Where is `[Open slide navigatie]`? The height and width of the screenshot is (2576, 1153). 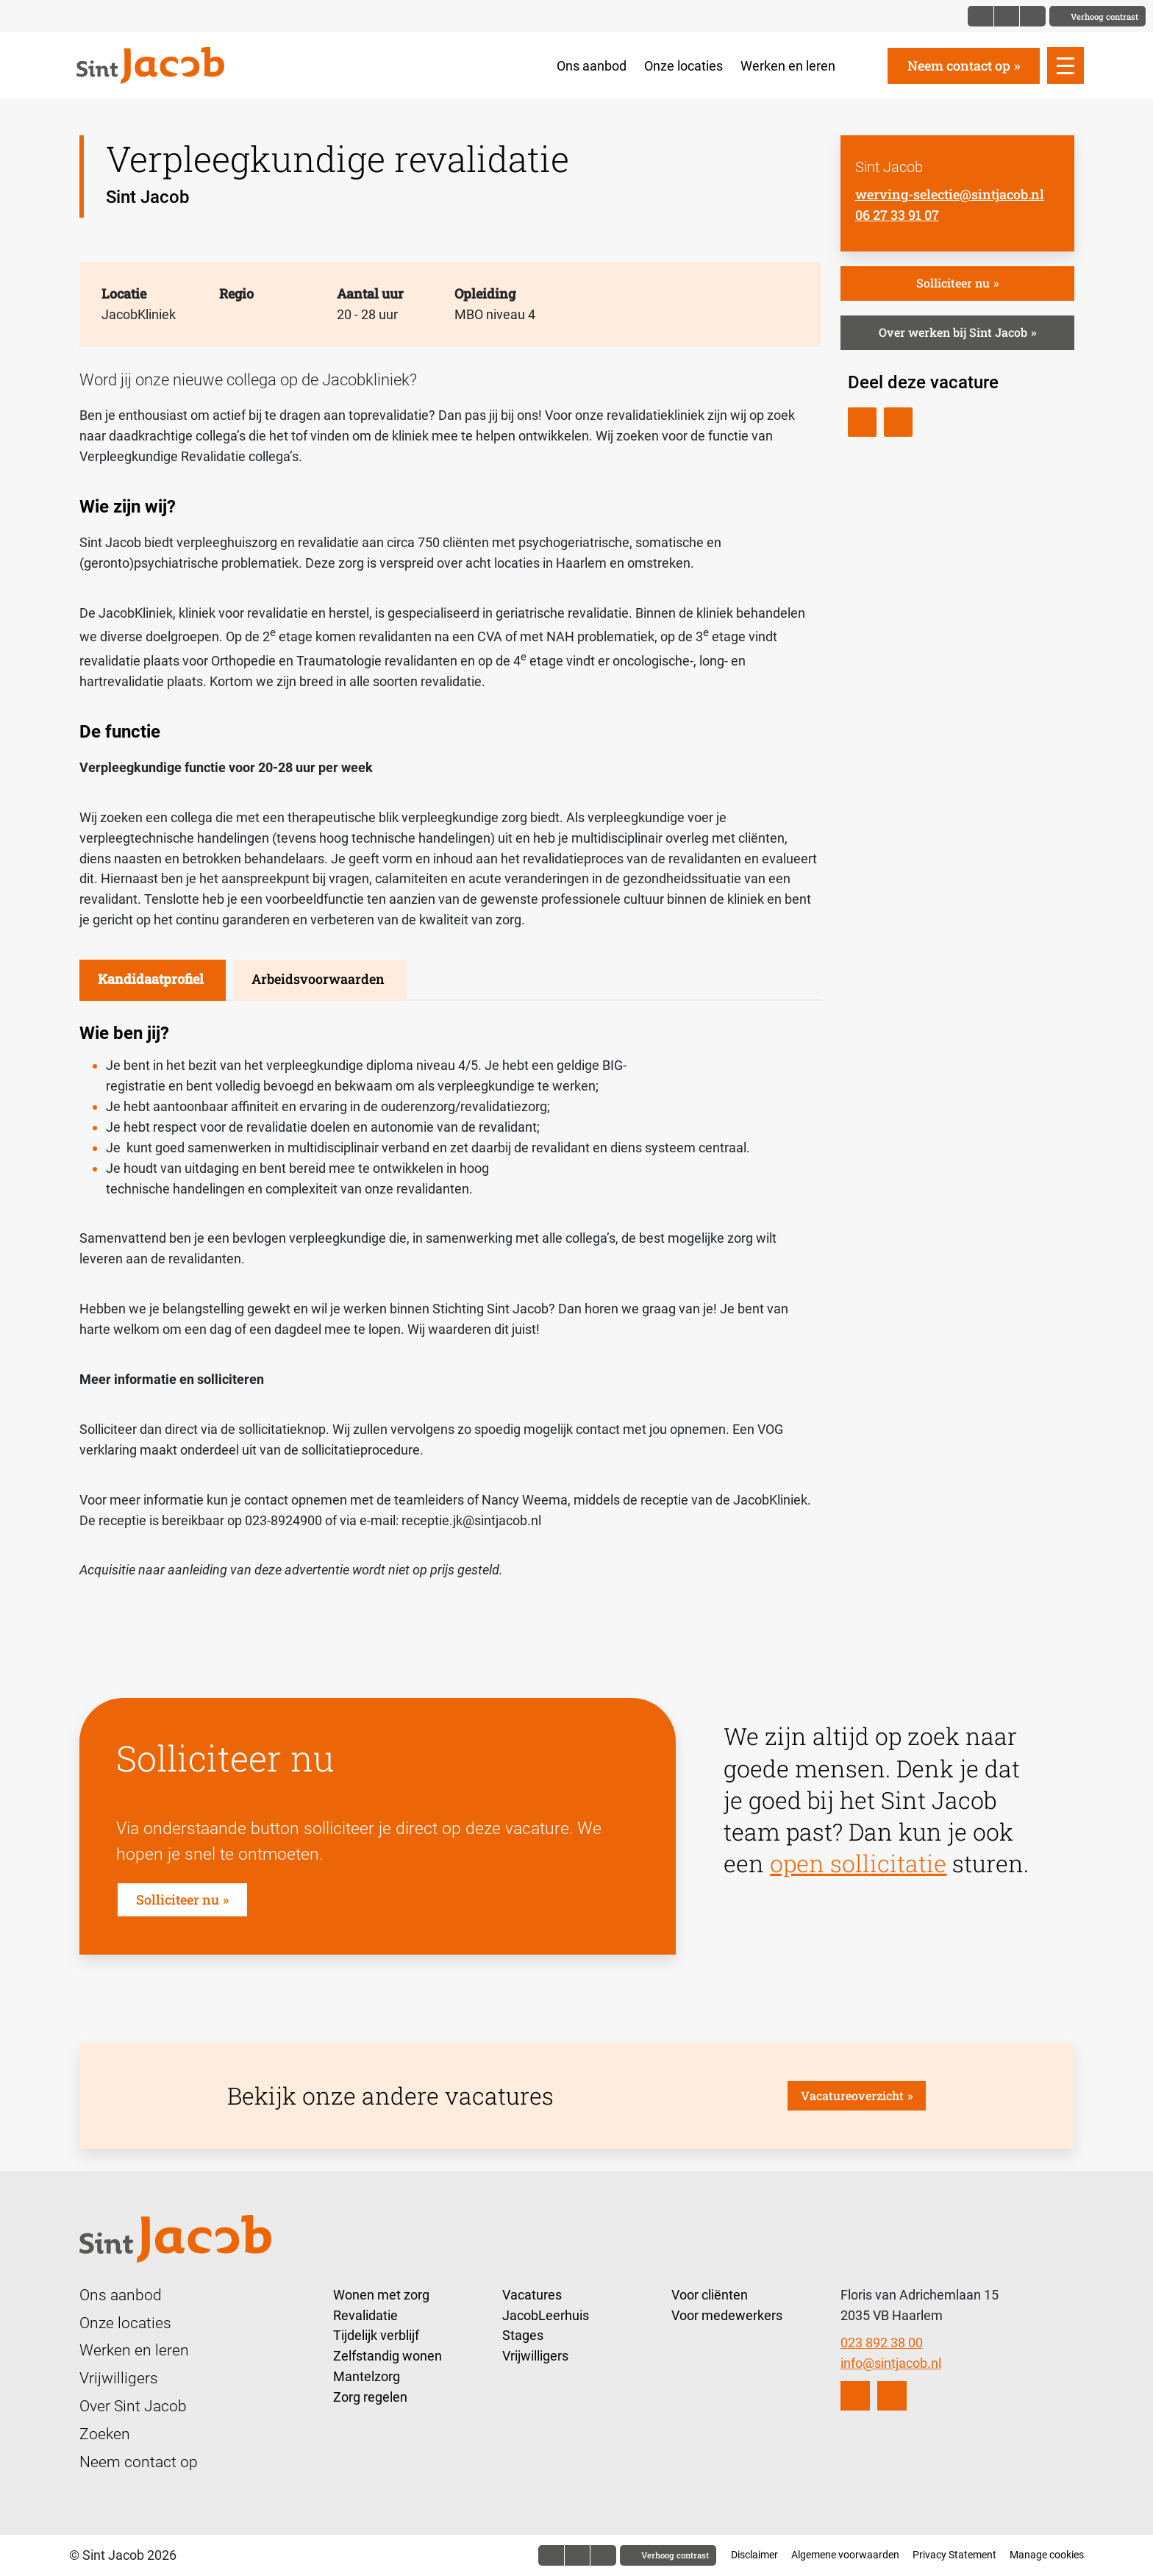 [Open slide navigatie] is located at coordinates (1065, 65).